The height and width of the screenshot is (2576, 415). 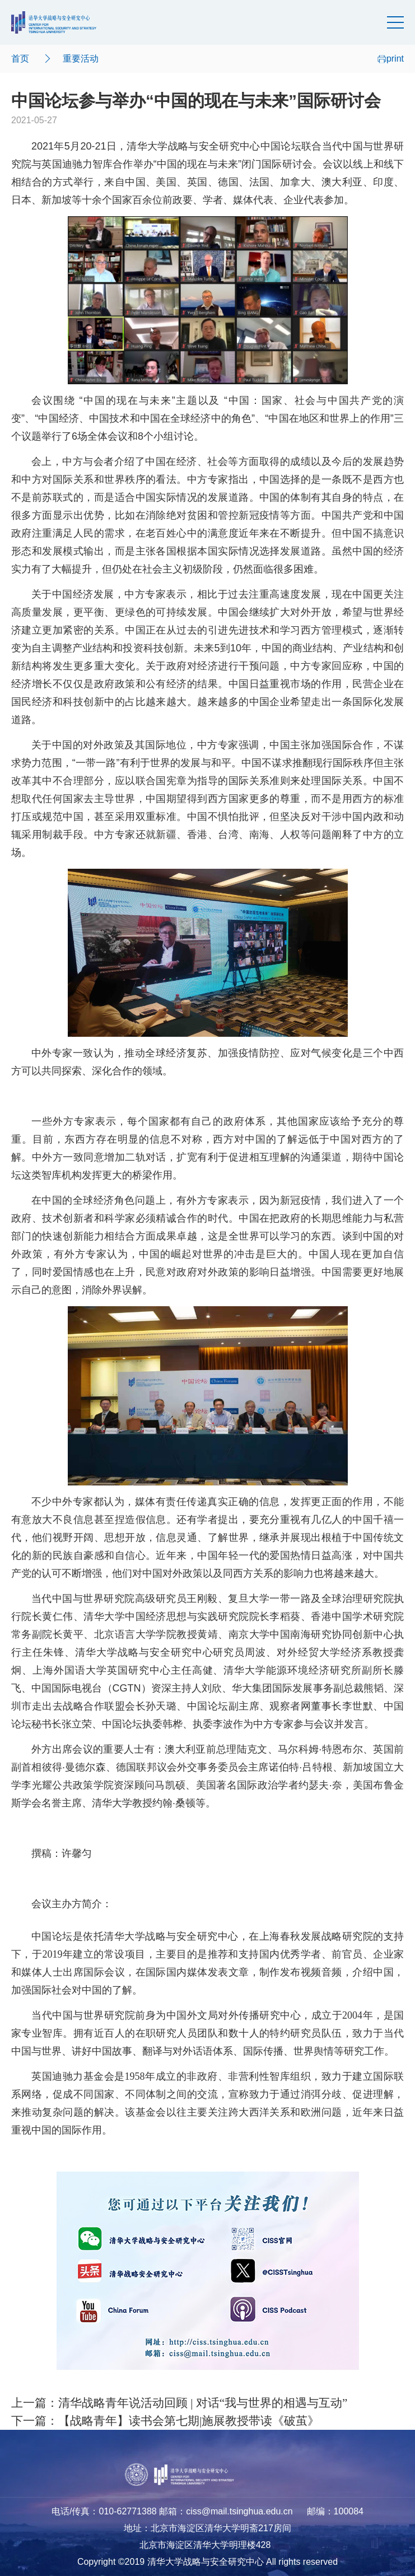 I want to click on 上一篇：清华战略青年说活动回顾 | 对话“我与世界的相遇与互动”, so click(x=179, y=2403).